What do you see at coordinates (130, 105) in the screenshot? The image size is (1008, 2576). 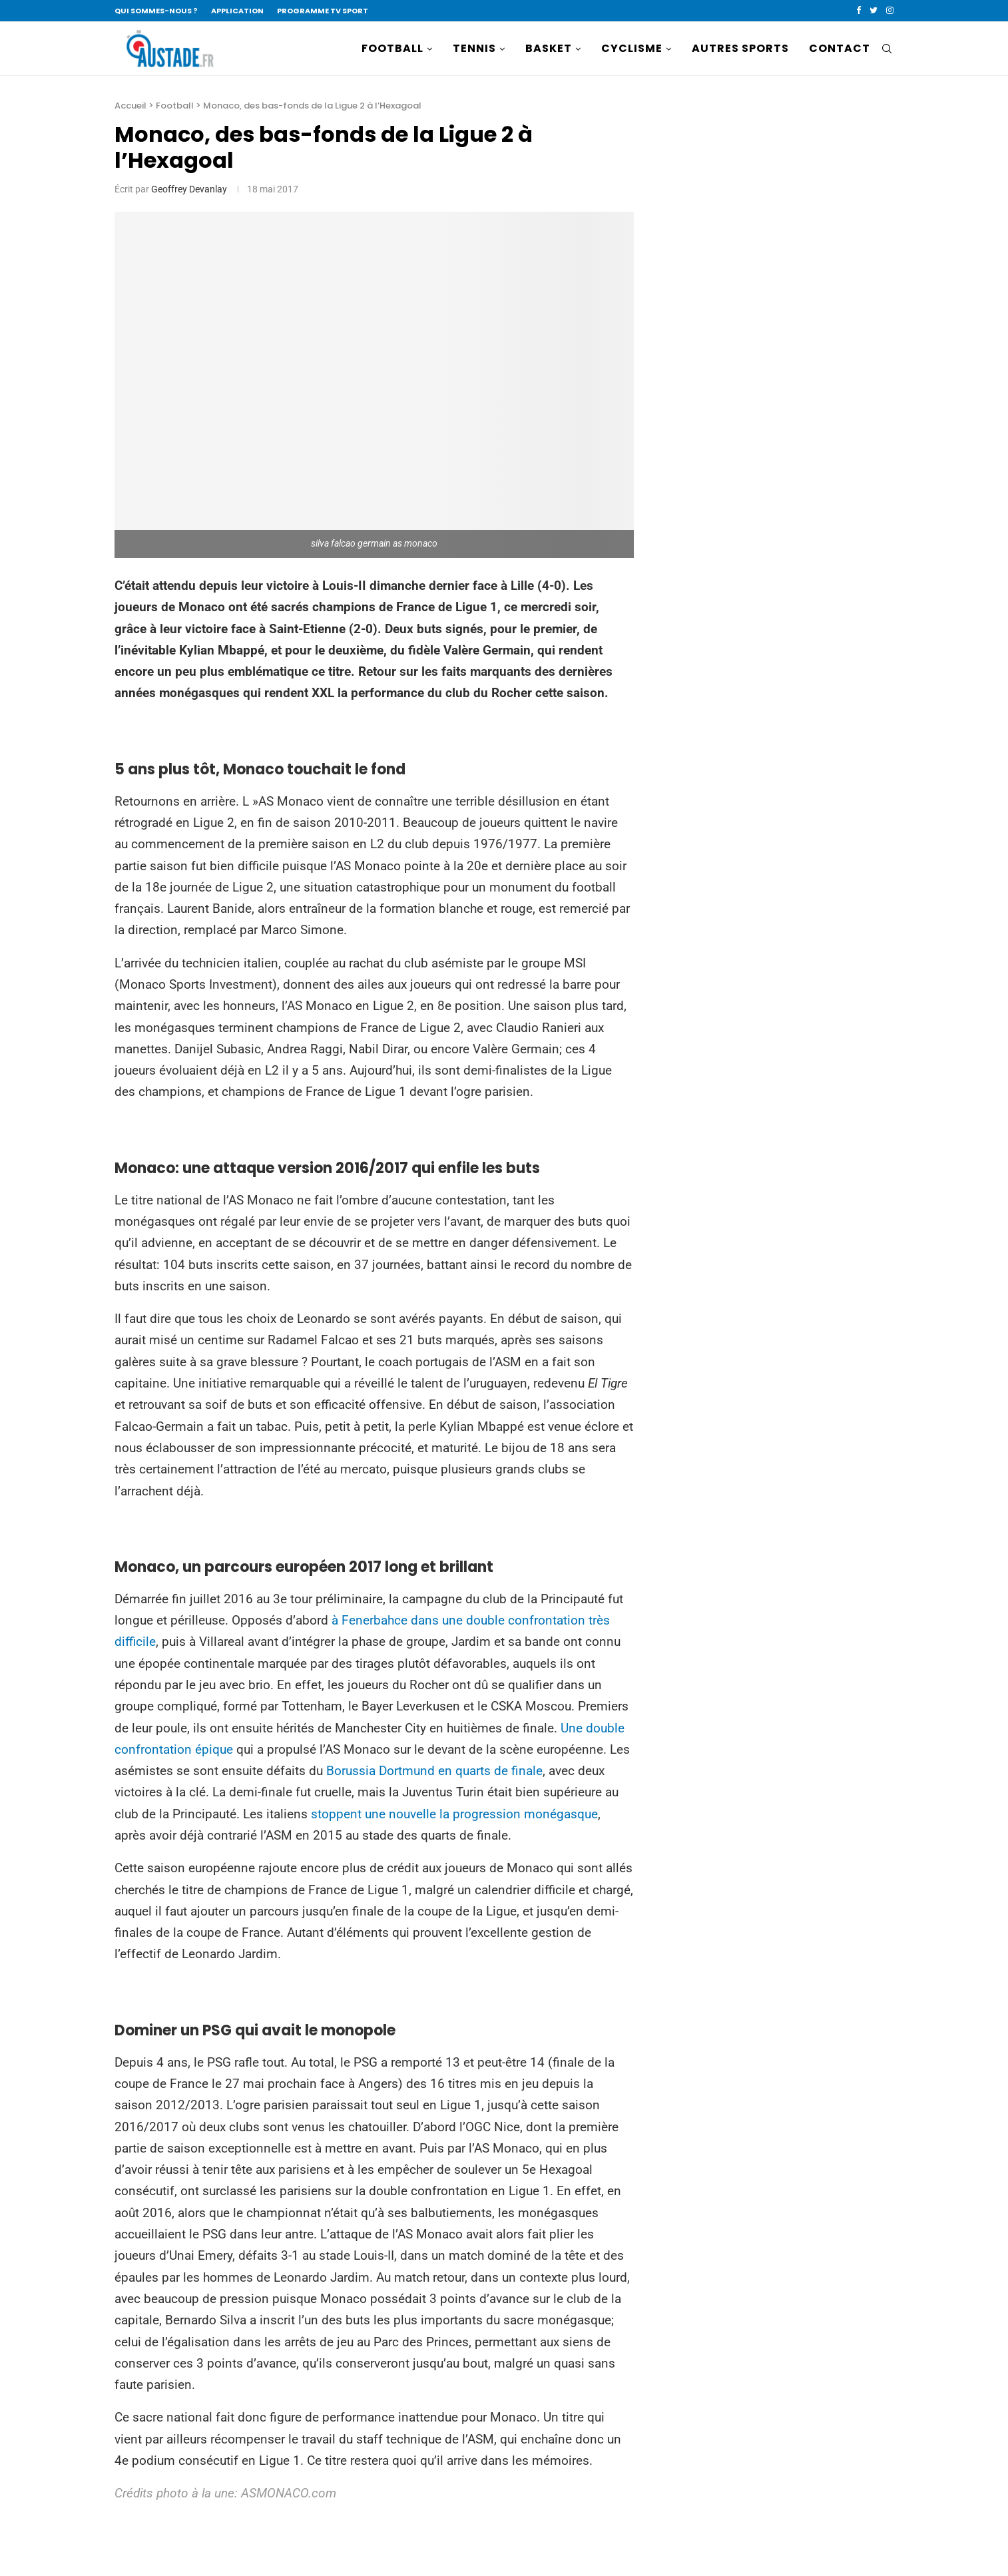 I see `Accueil` at bounding box center [130, 105].